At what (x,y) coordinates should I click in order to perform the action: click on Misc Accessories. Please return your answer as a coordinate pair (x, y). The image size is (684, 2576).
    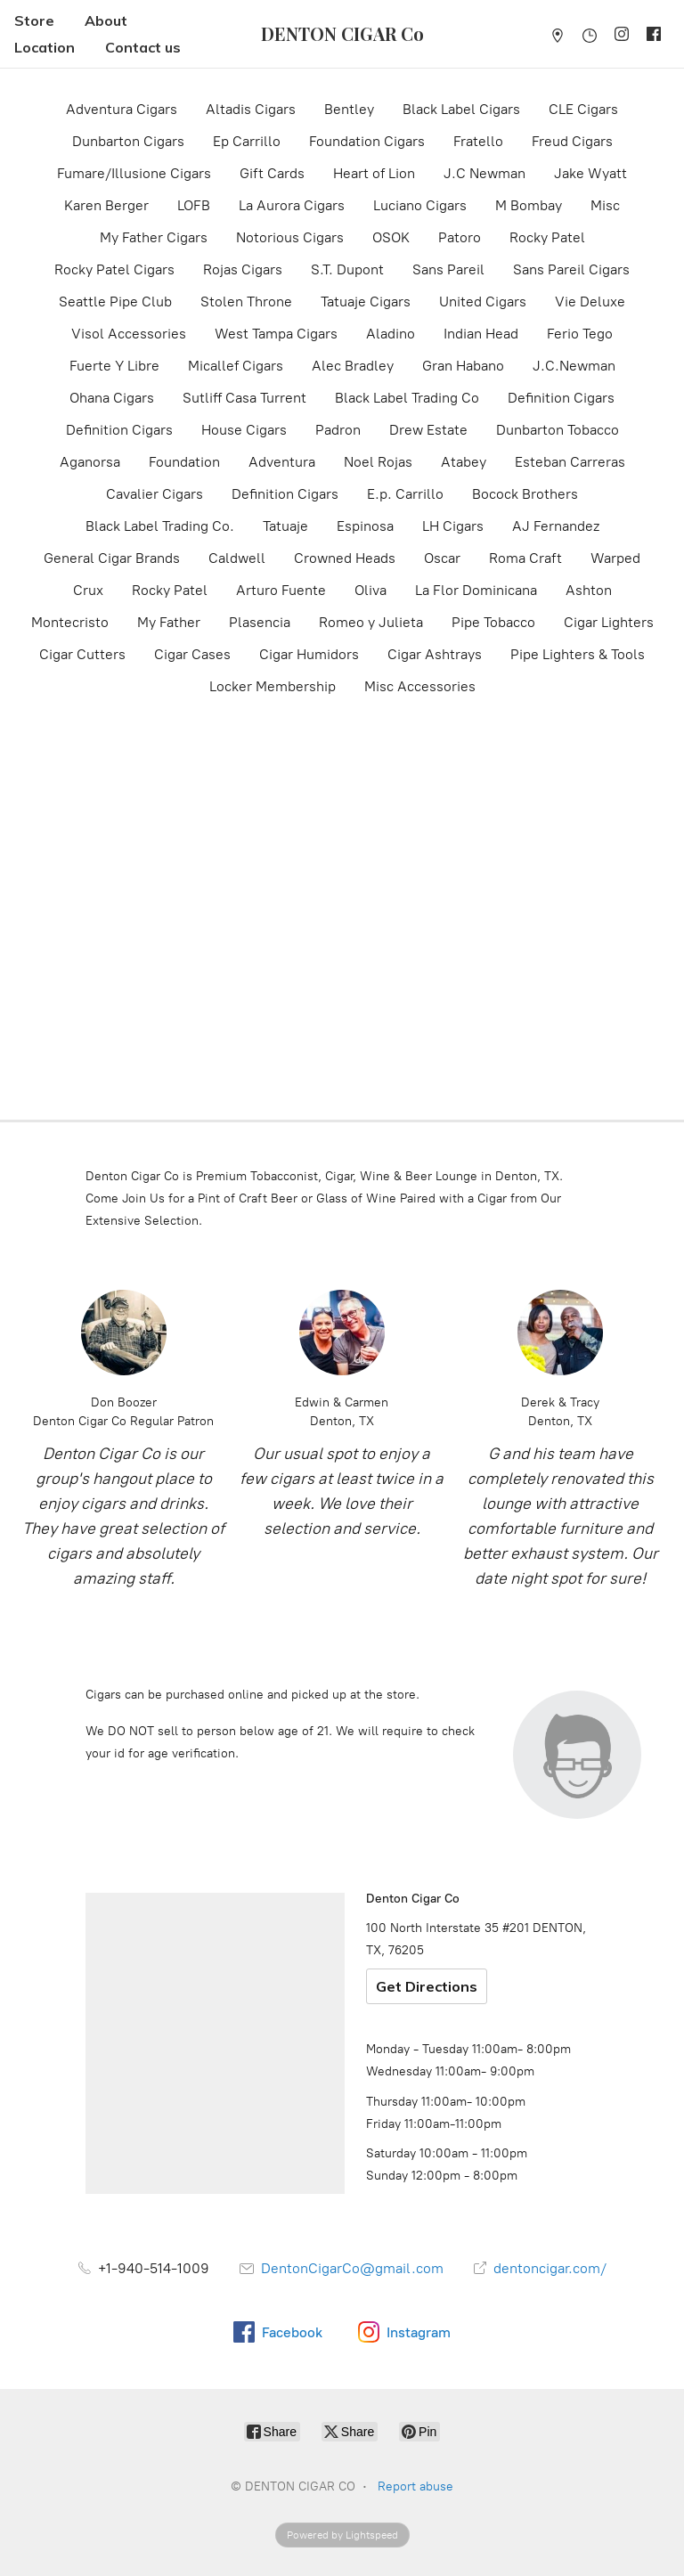
    Looking at the image, I should click on (420, 686).